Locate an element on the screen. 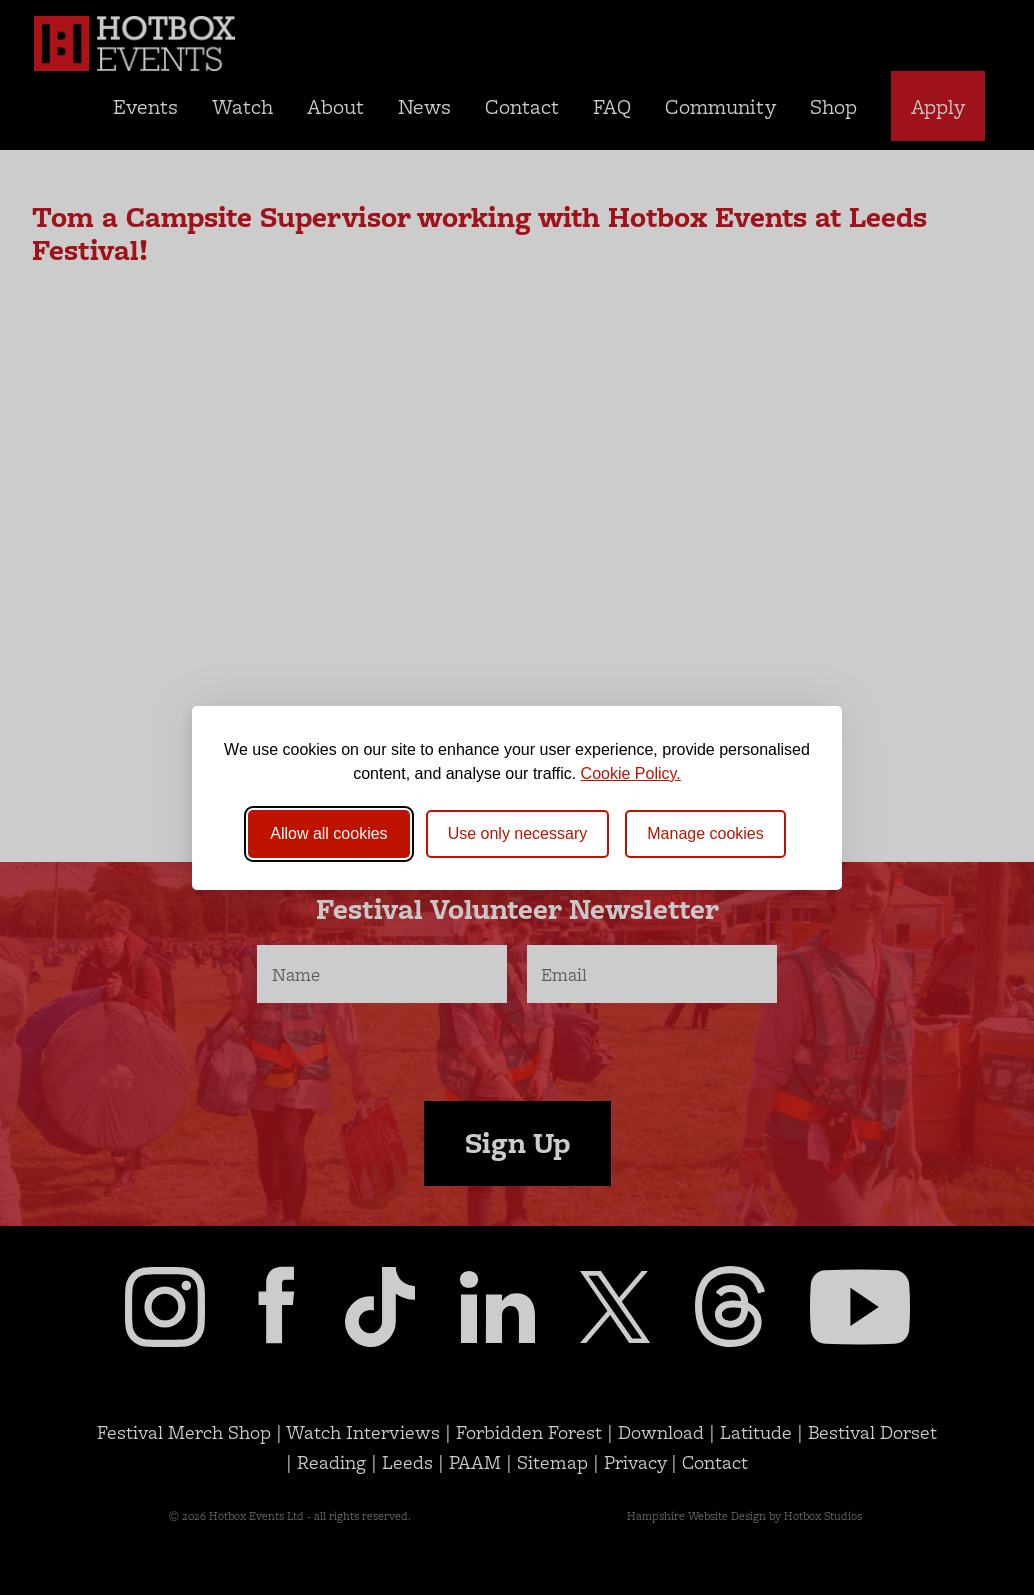  Cookie Policy. is located at coordinates (631, 773).